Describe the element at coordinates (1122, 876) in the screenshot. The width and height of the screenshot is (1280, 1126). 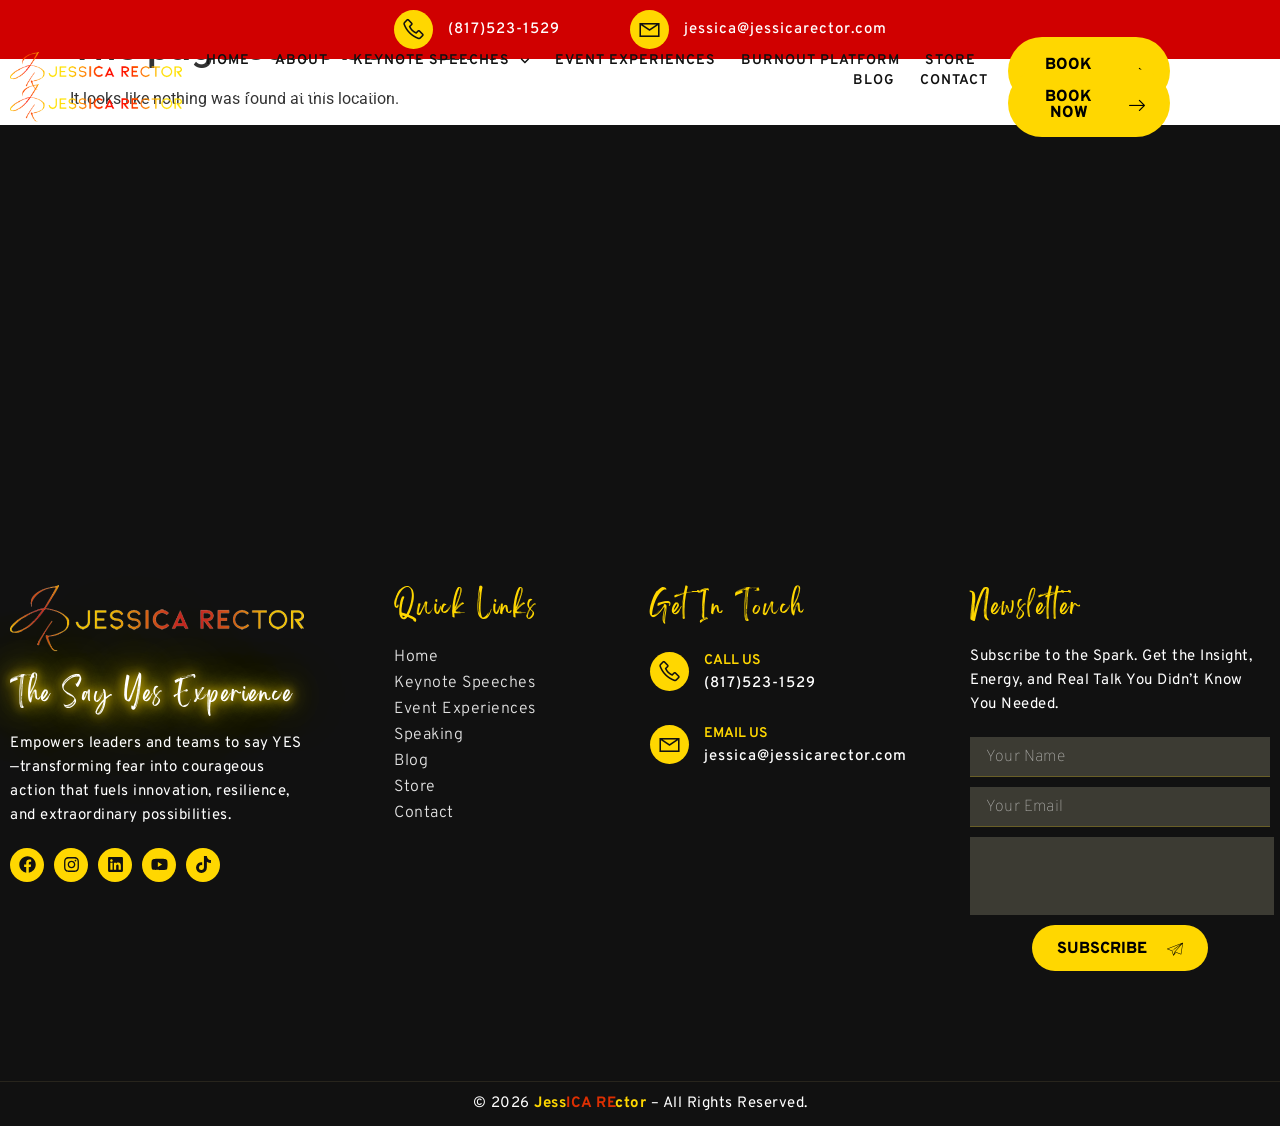
I see `[presentation]` at that location.